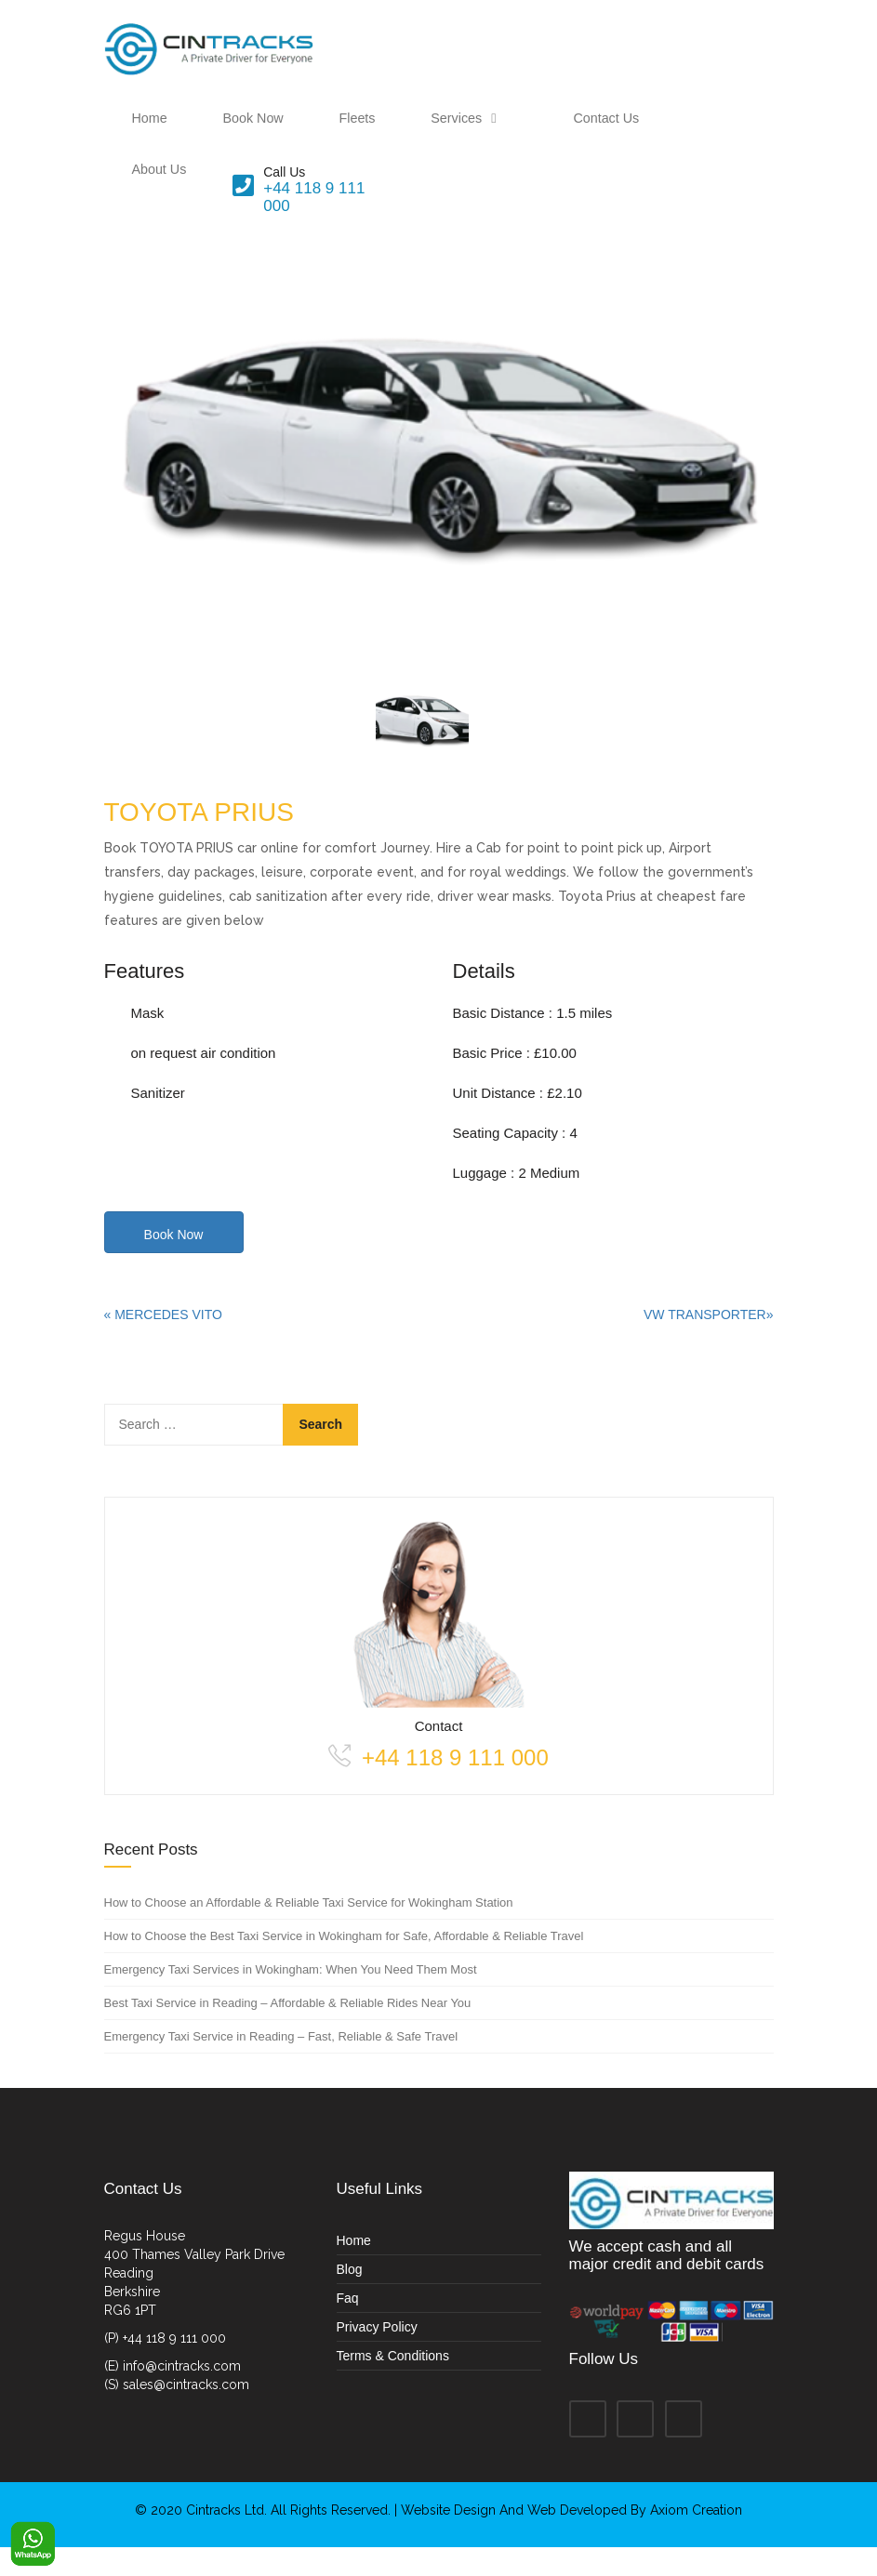  I want to click on How to Choose an Affordable & Reliable Taxi Service for Wokingham Station, so click(308, 1931).